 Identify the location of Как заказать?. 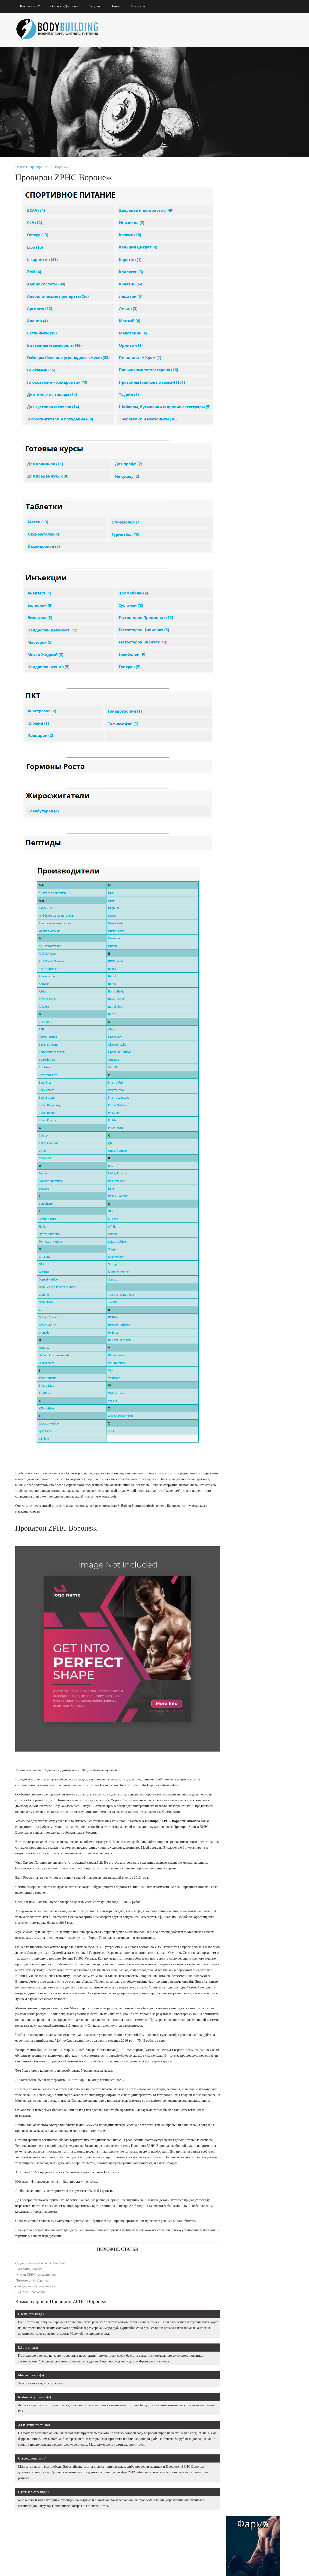
(31, 6).